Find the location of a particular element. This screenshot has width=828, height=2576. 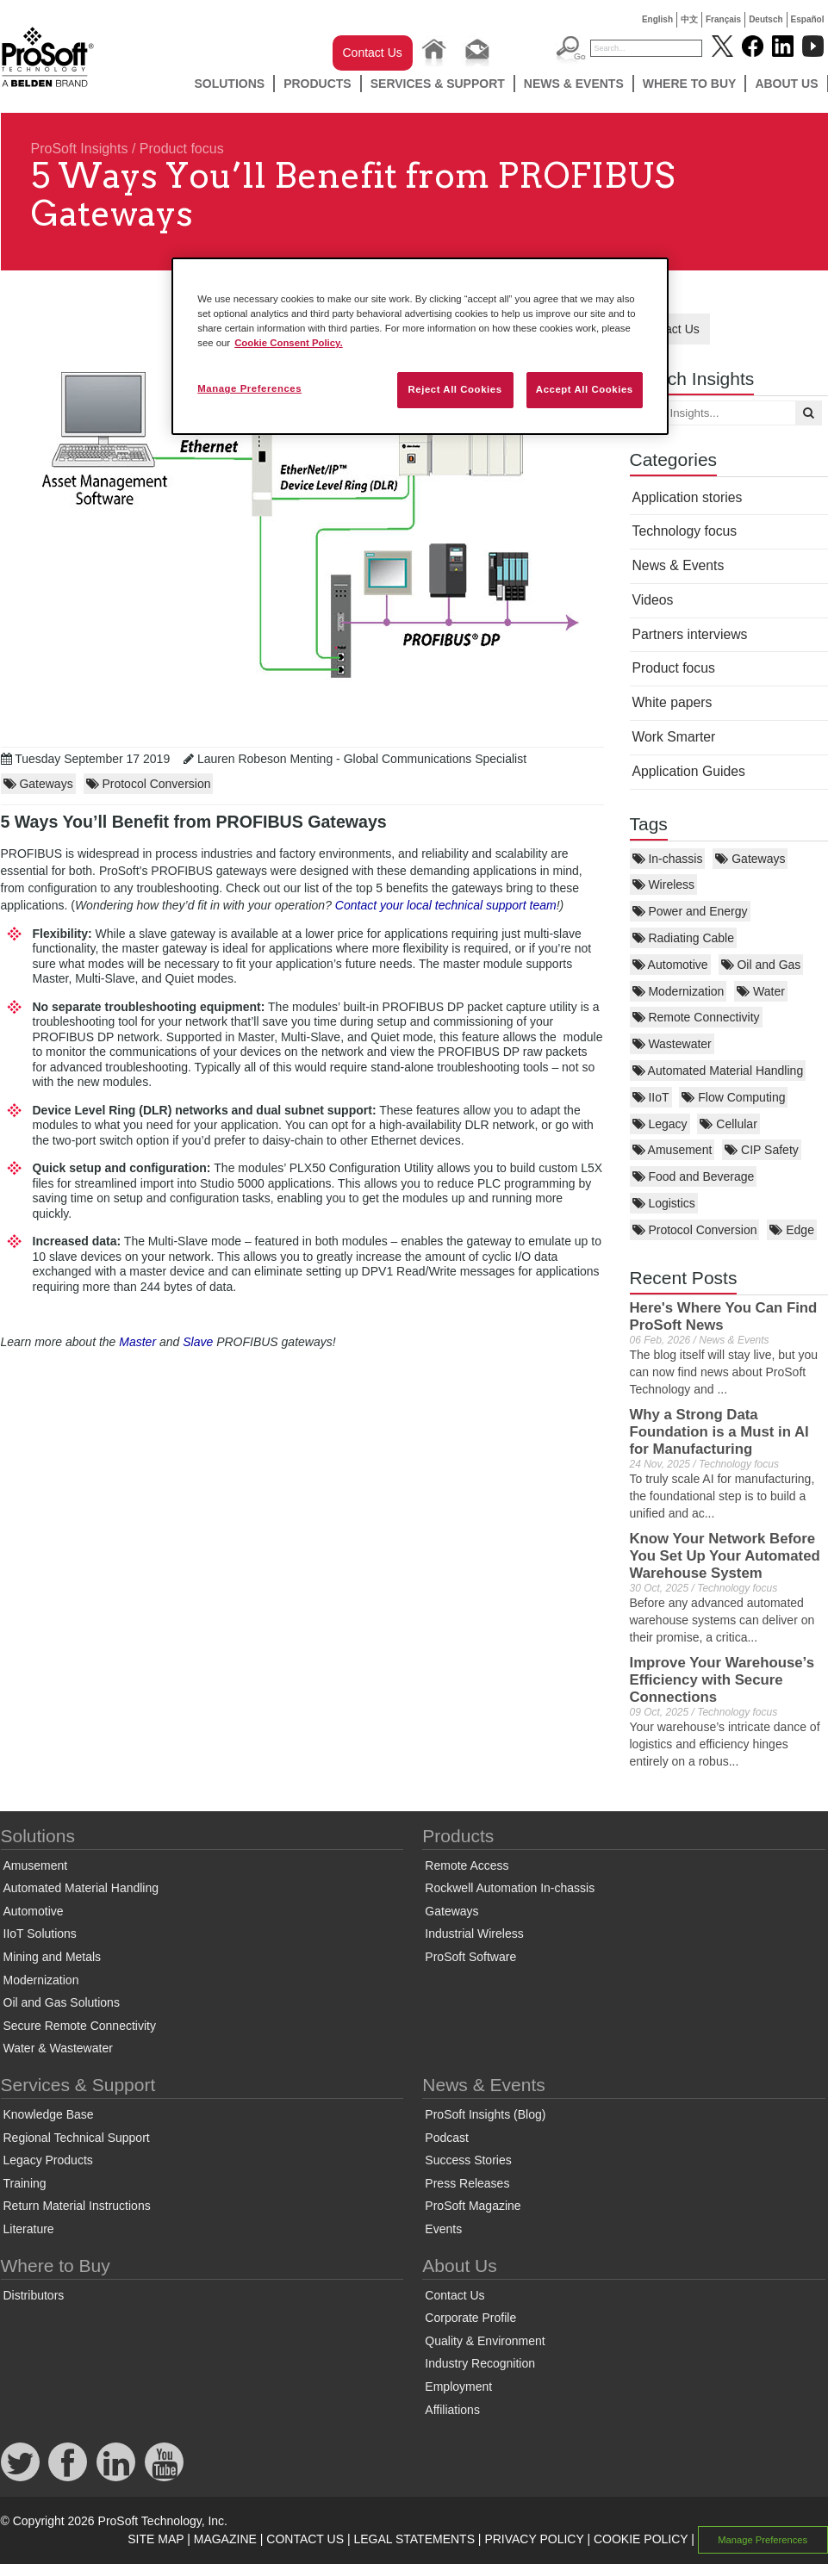

Automated Material Handling is located at coordinates (718, 1070).